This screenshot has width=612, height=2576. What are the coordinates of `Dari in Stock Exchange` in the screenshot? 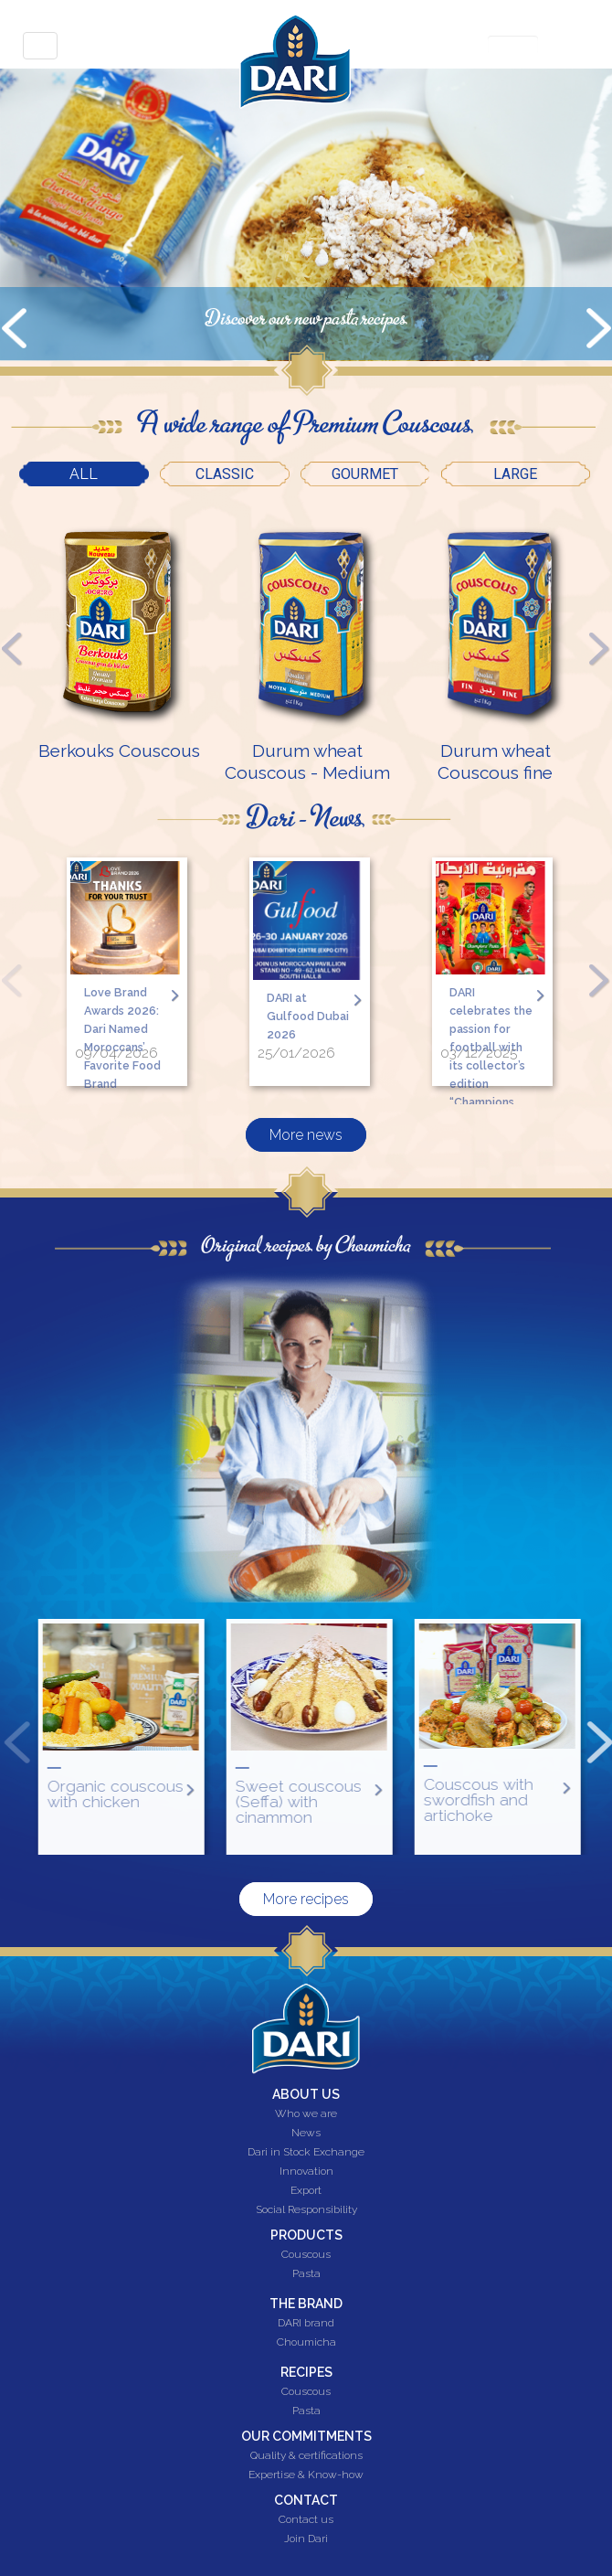 It's located at (306, 2152).